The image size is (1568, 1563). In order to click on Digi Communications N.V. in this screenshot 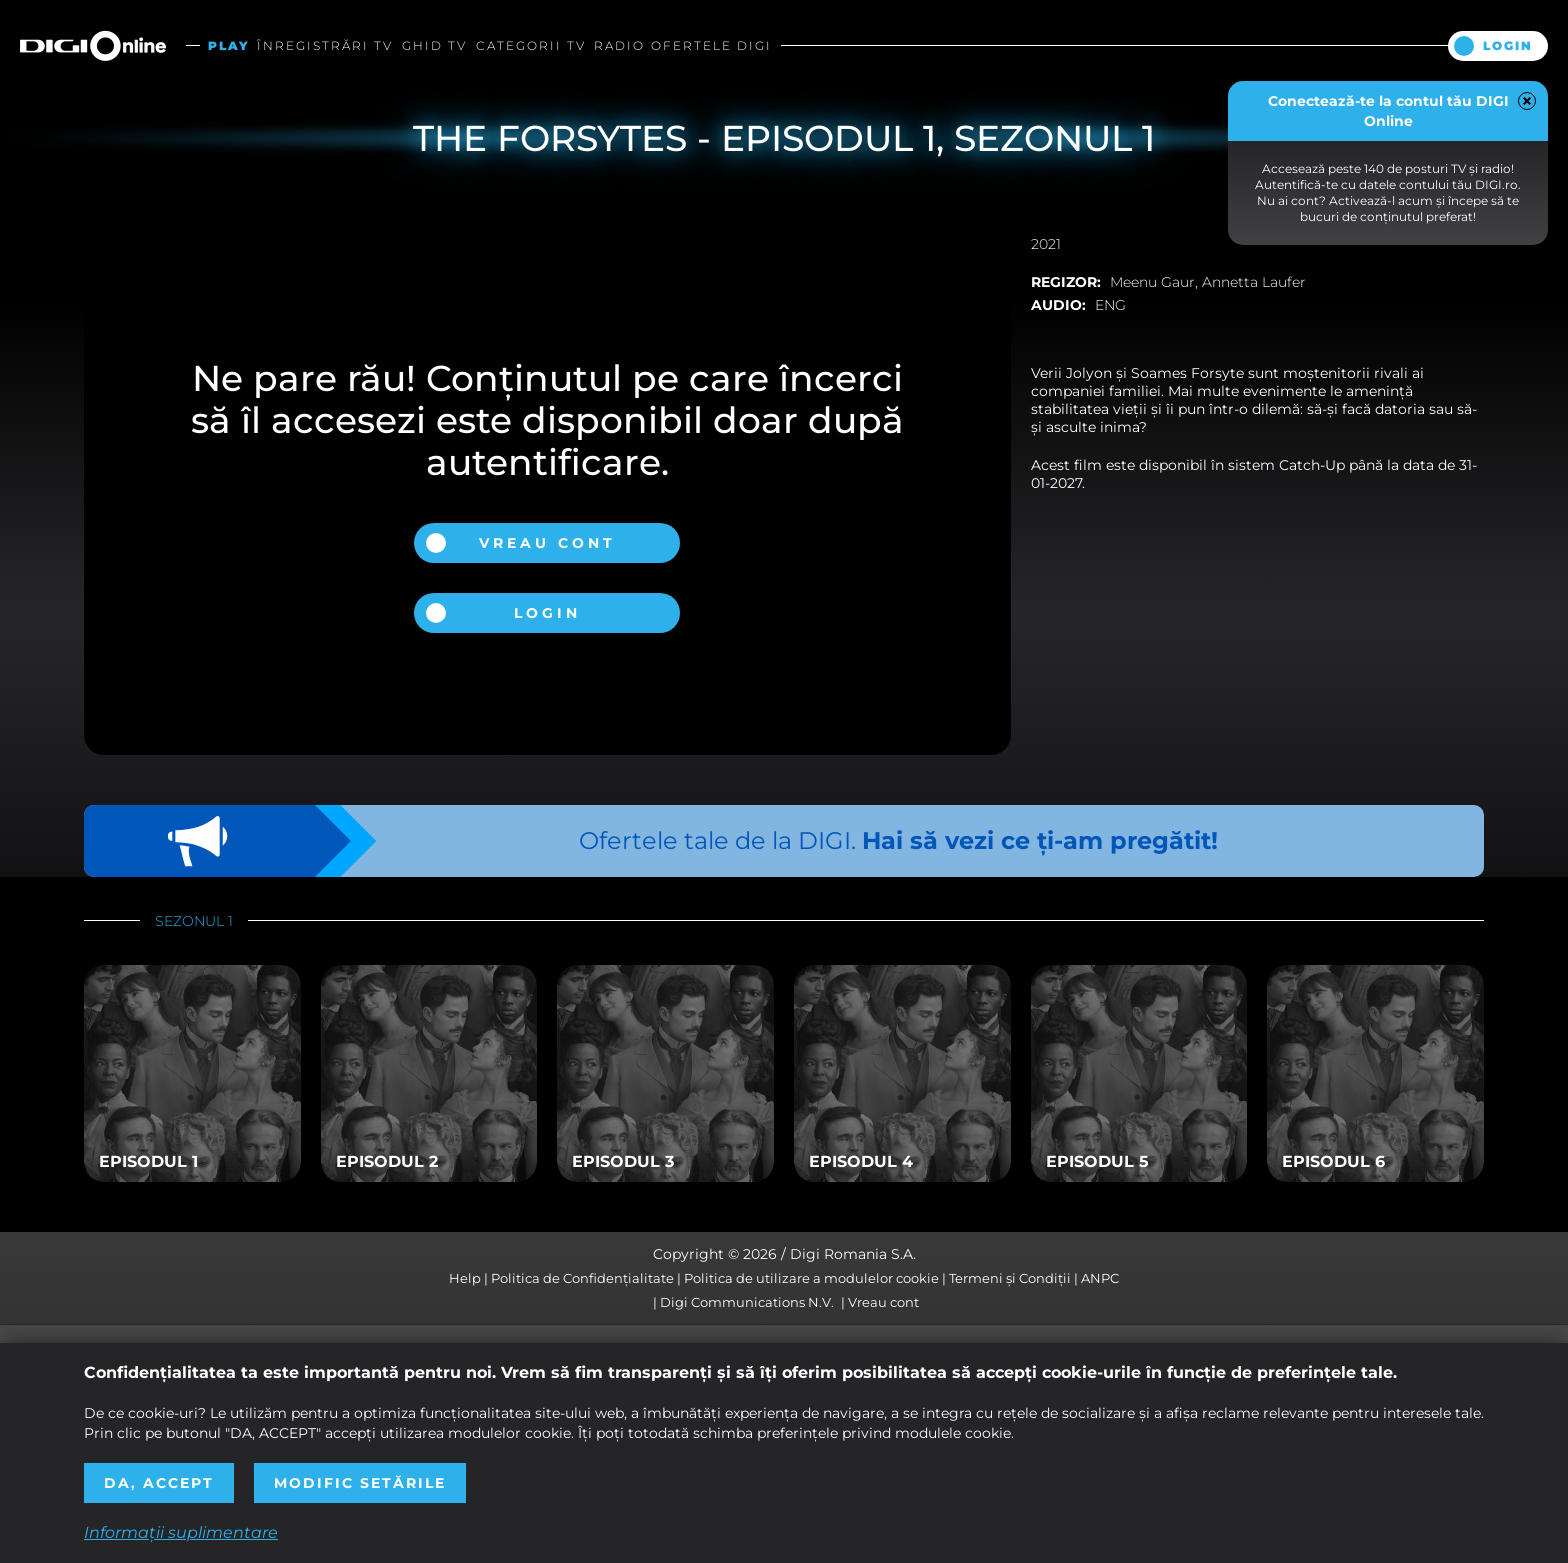, I will do `click(747, 1302)`.